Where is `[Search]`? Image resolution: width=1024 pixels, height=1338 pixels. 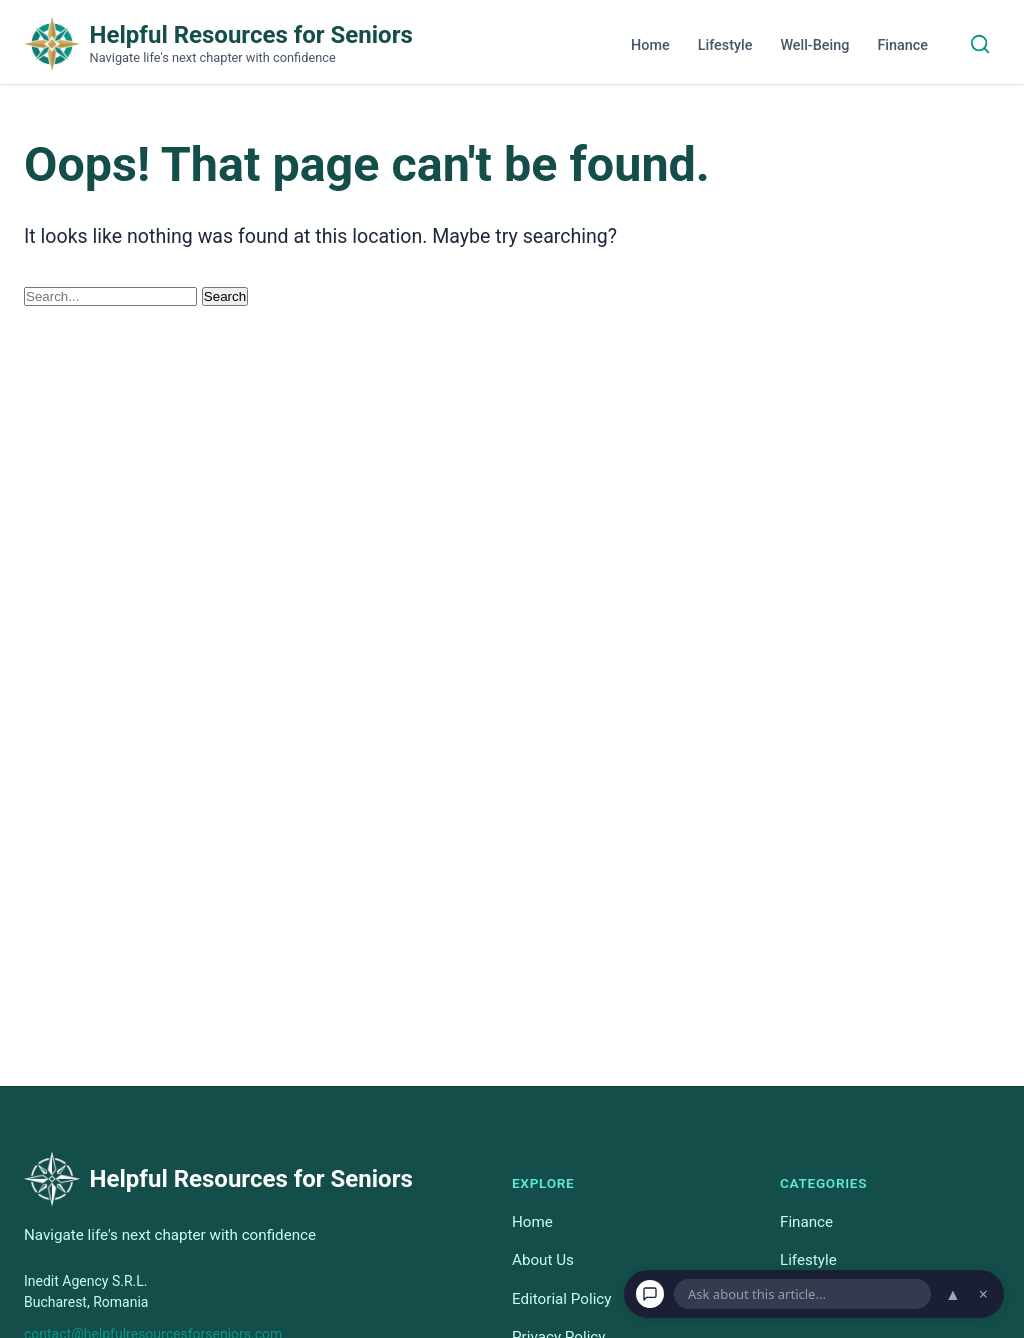 [Search] is located at coordinates (980, 44).